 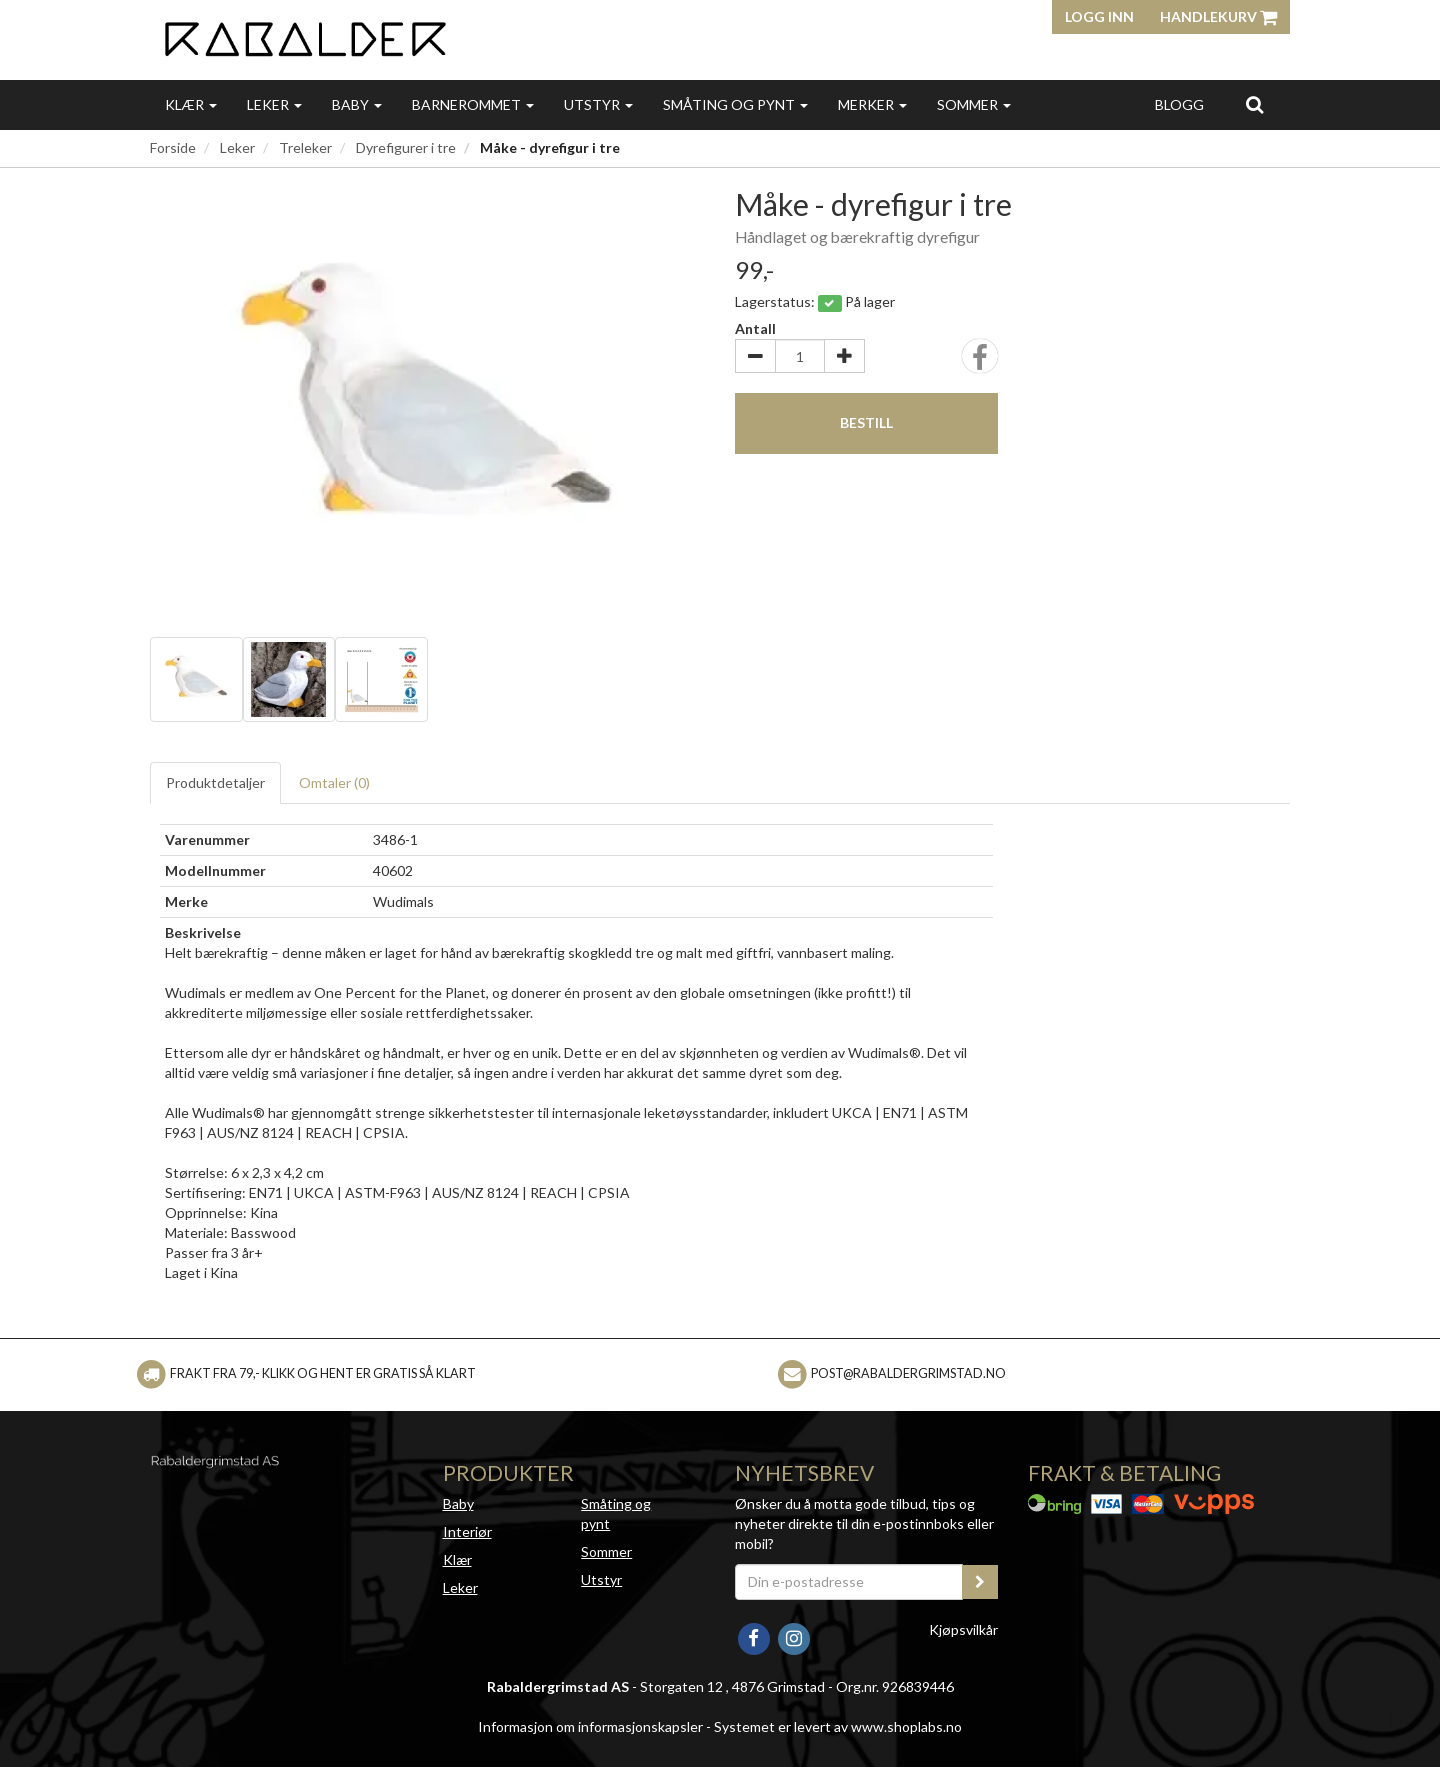 What do you see at coordinates (406, 147) in the screenshot?
I see `Dyrefigurer i tre` at bounding box center [406, 147].